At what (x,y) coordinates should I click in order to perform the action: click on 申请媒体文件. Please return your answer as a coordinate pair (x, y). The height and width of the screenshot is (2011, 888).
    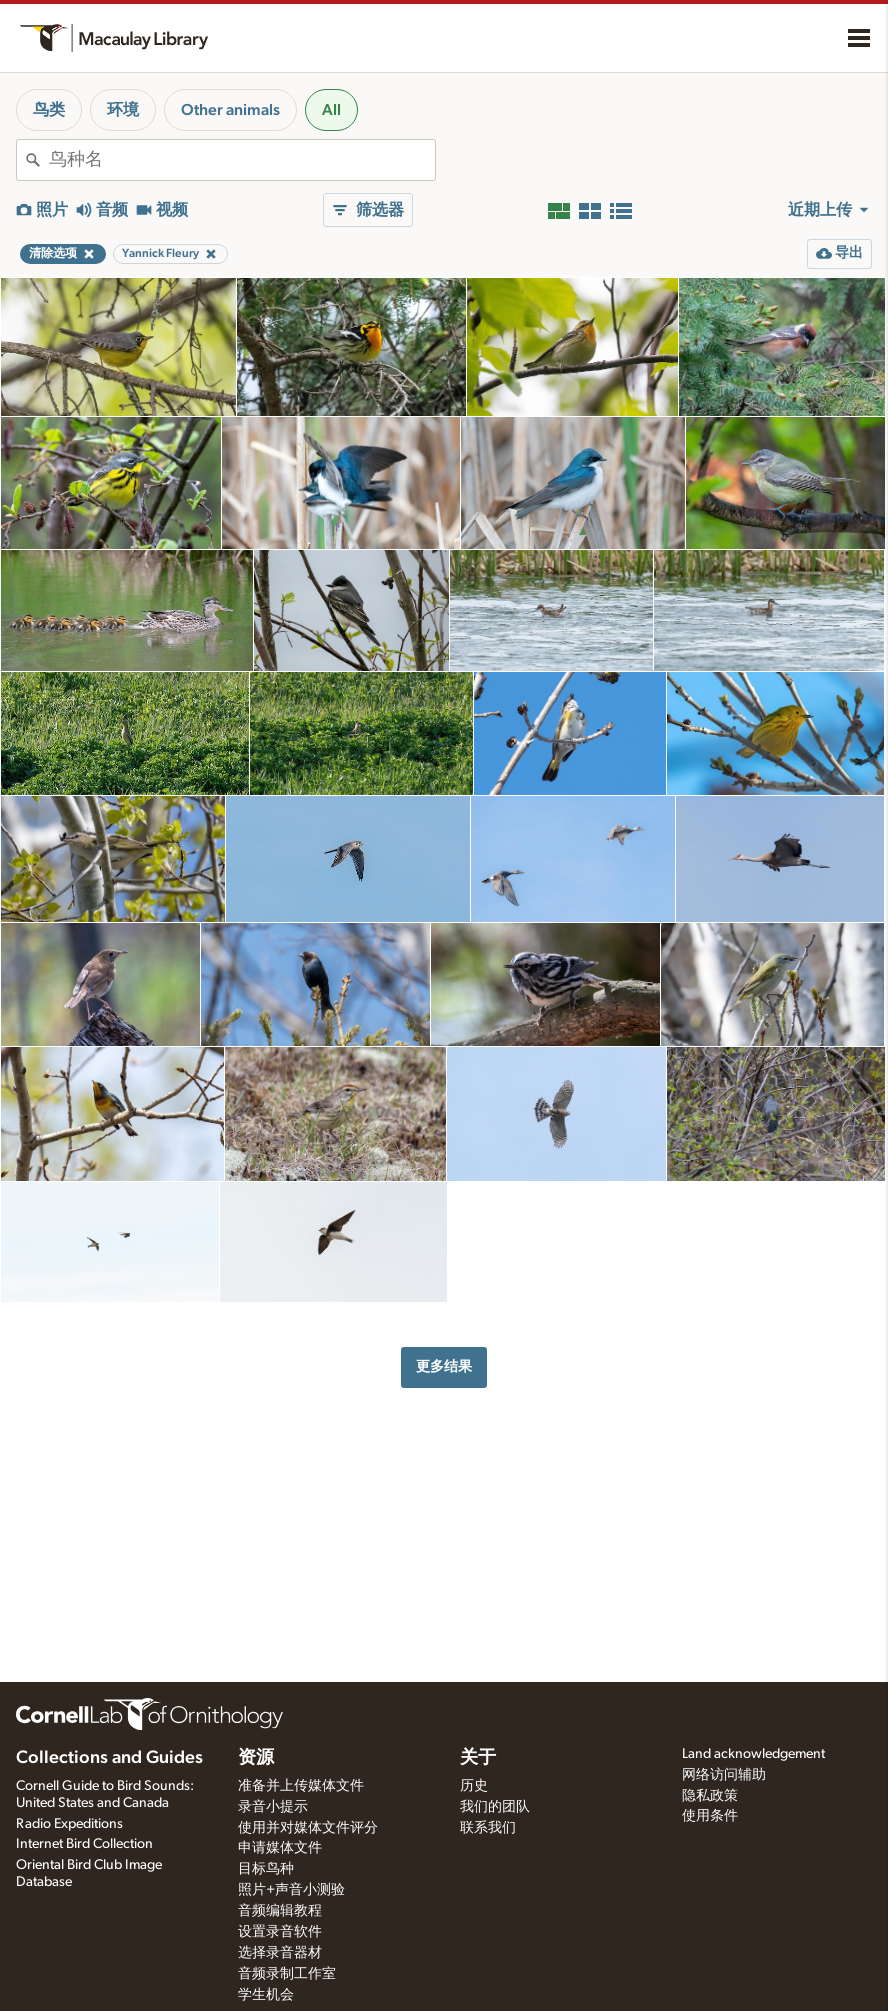
    Looking at the image, I should click on (280, 1848).